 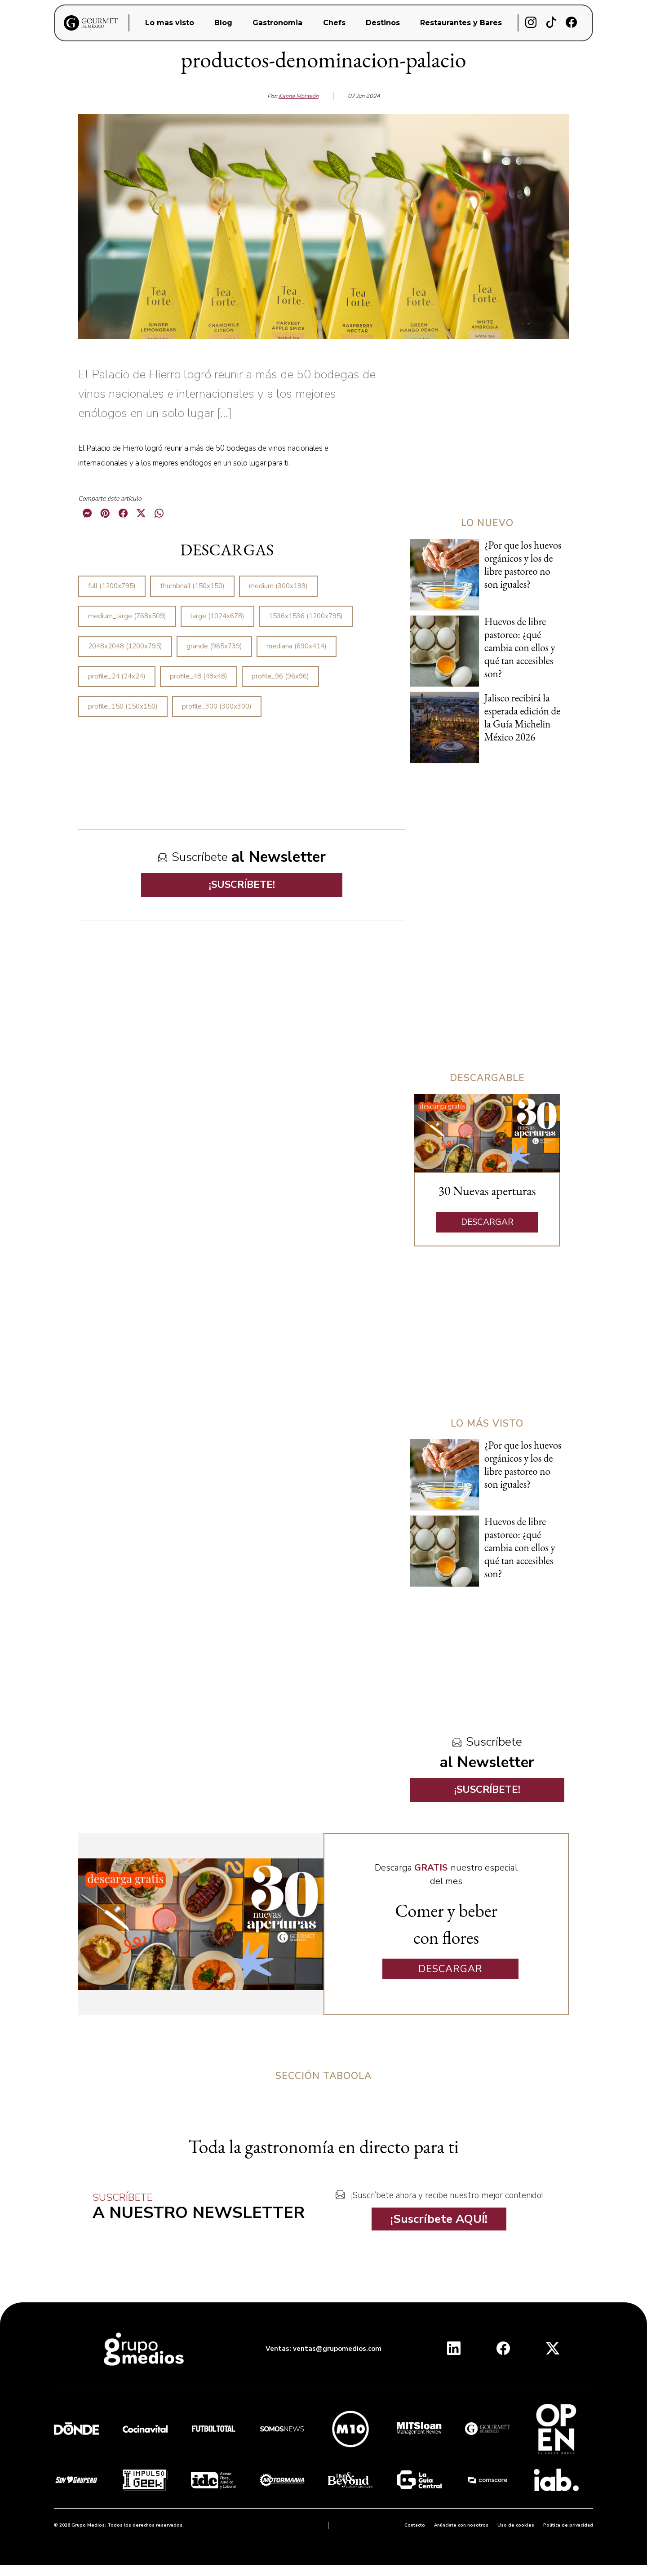 What do you see at coordinates (383, 22) in the screenshot?
I see `Destinos` at bounding box center [383, 22].